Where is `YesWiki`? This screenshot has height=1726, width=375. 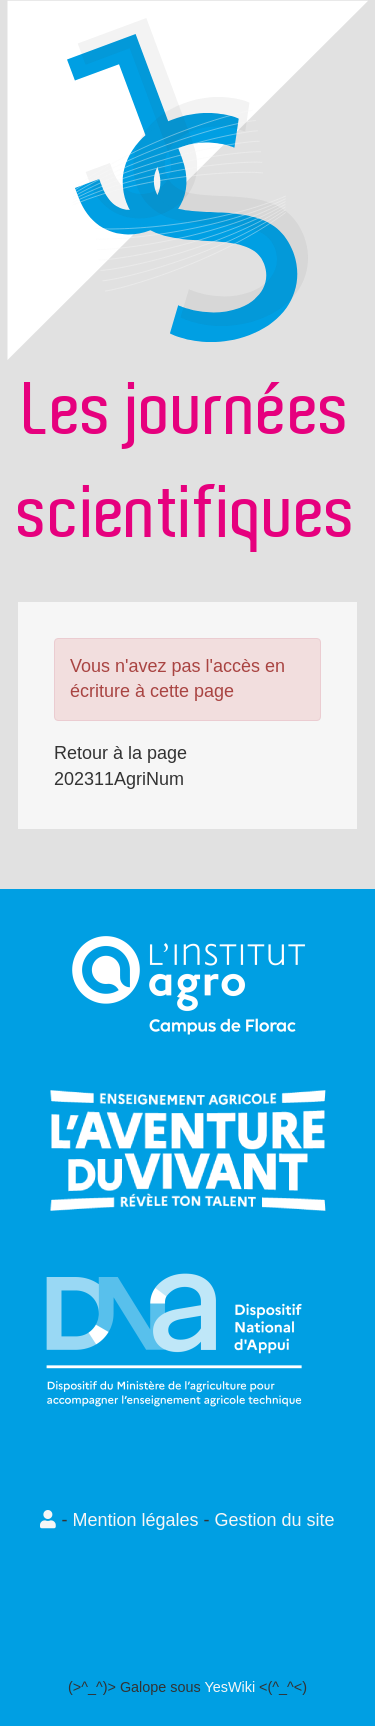
YesWiki is located at coordinates (229, 1687).